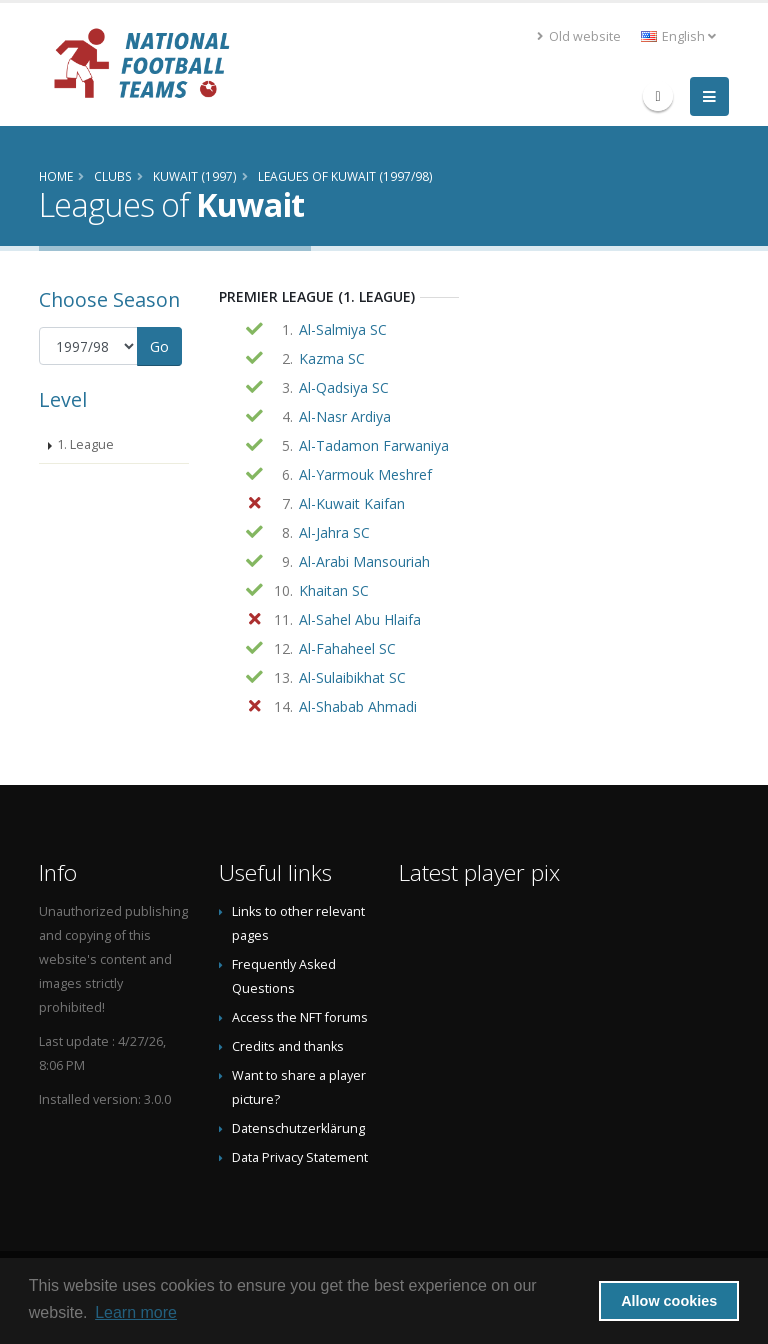 The image size is (768, 1344). What do you see at coordinates (85, 444) in the screenshot?
I see `1. League` at bounding box center [85, 444].